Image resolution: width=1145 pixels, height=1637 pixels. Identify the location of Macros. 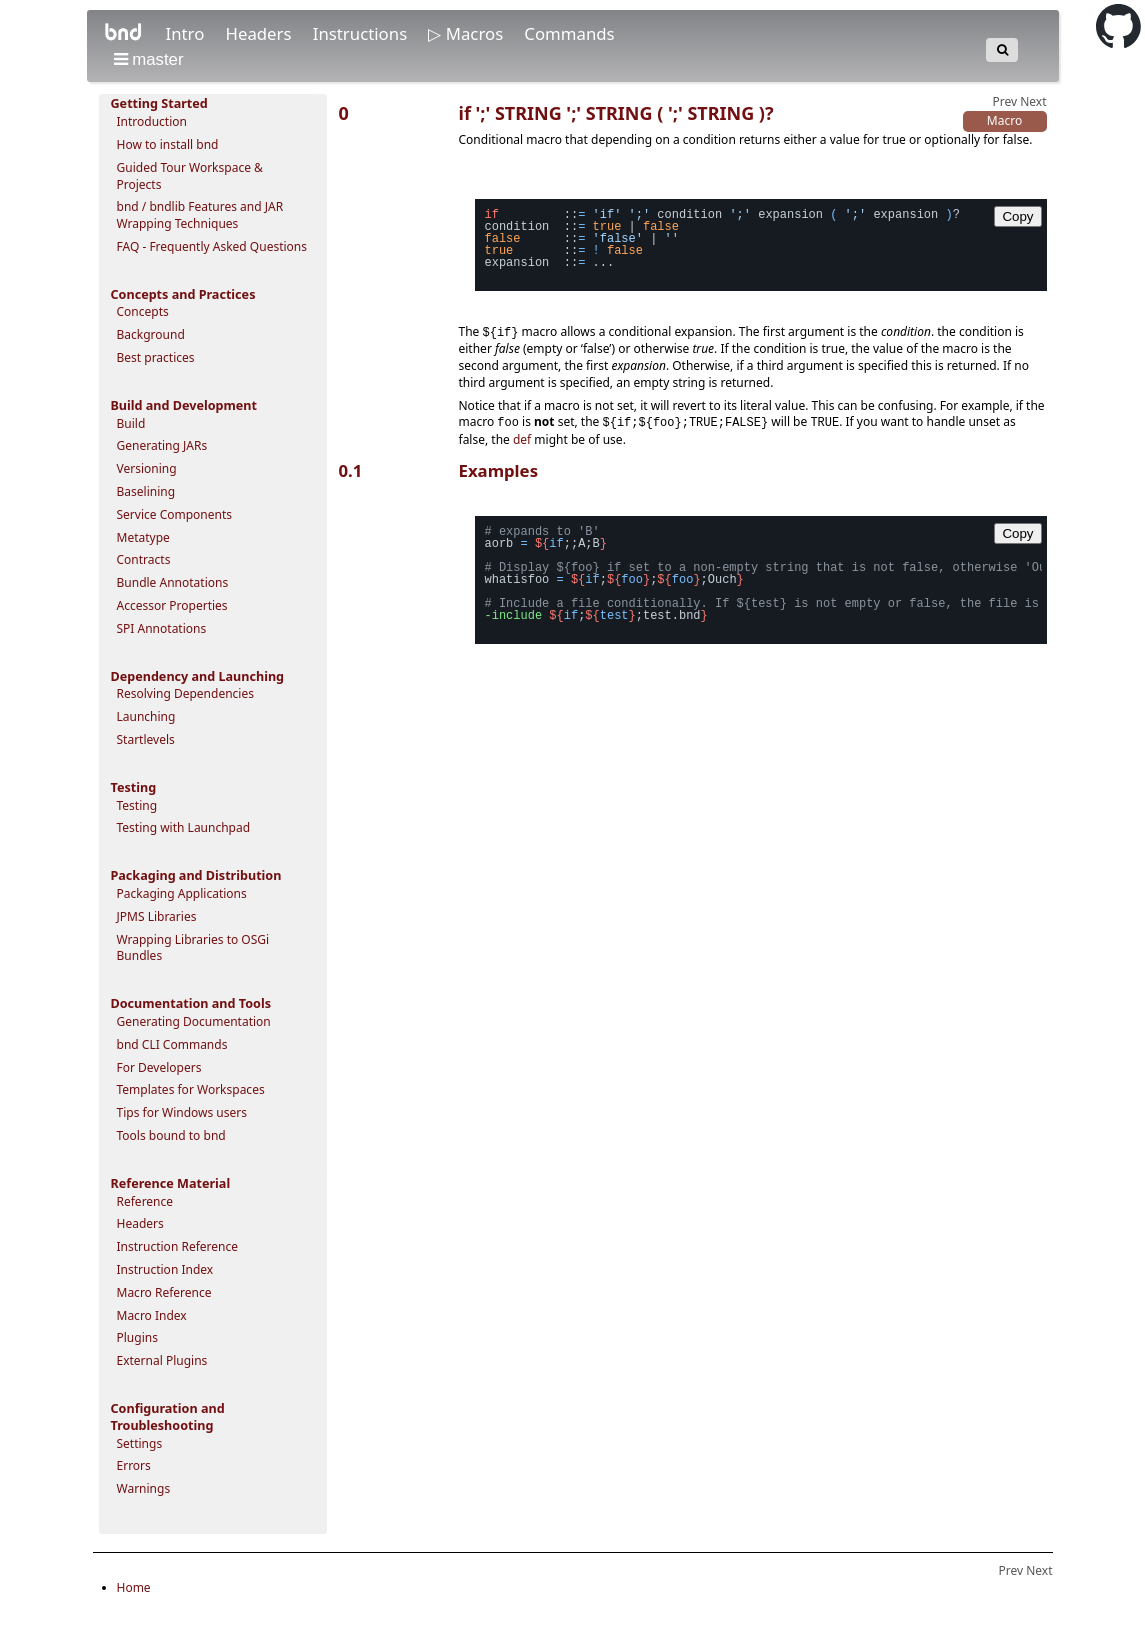
(477, 33).